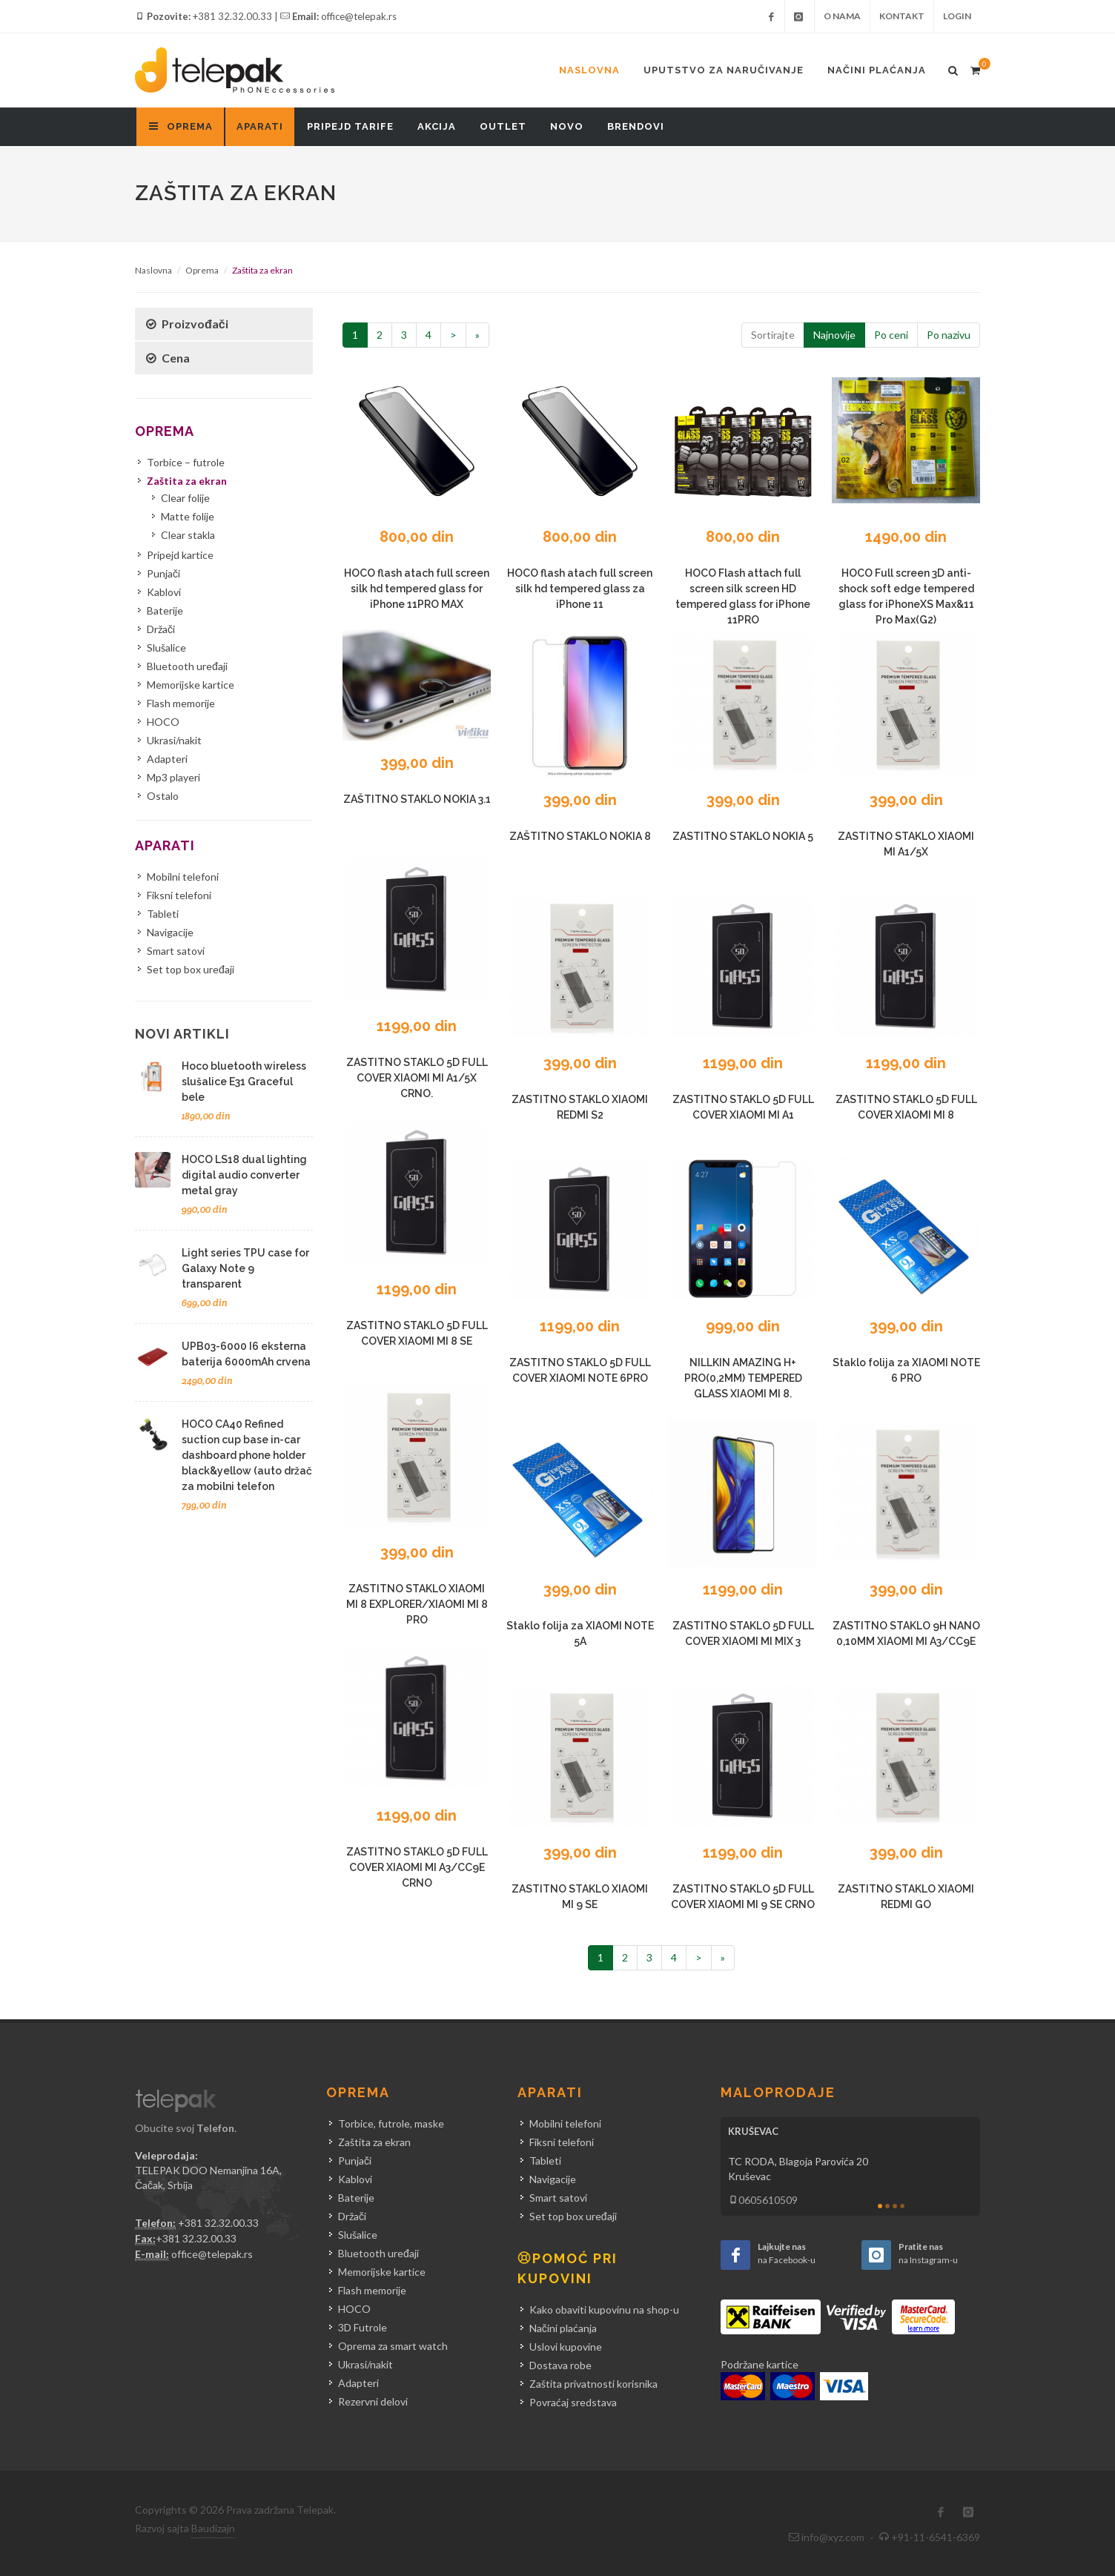  What do you see at coordinates (948, 334) in the screenshot?
I see `Po nazivu` at bounding box center [948, 334].